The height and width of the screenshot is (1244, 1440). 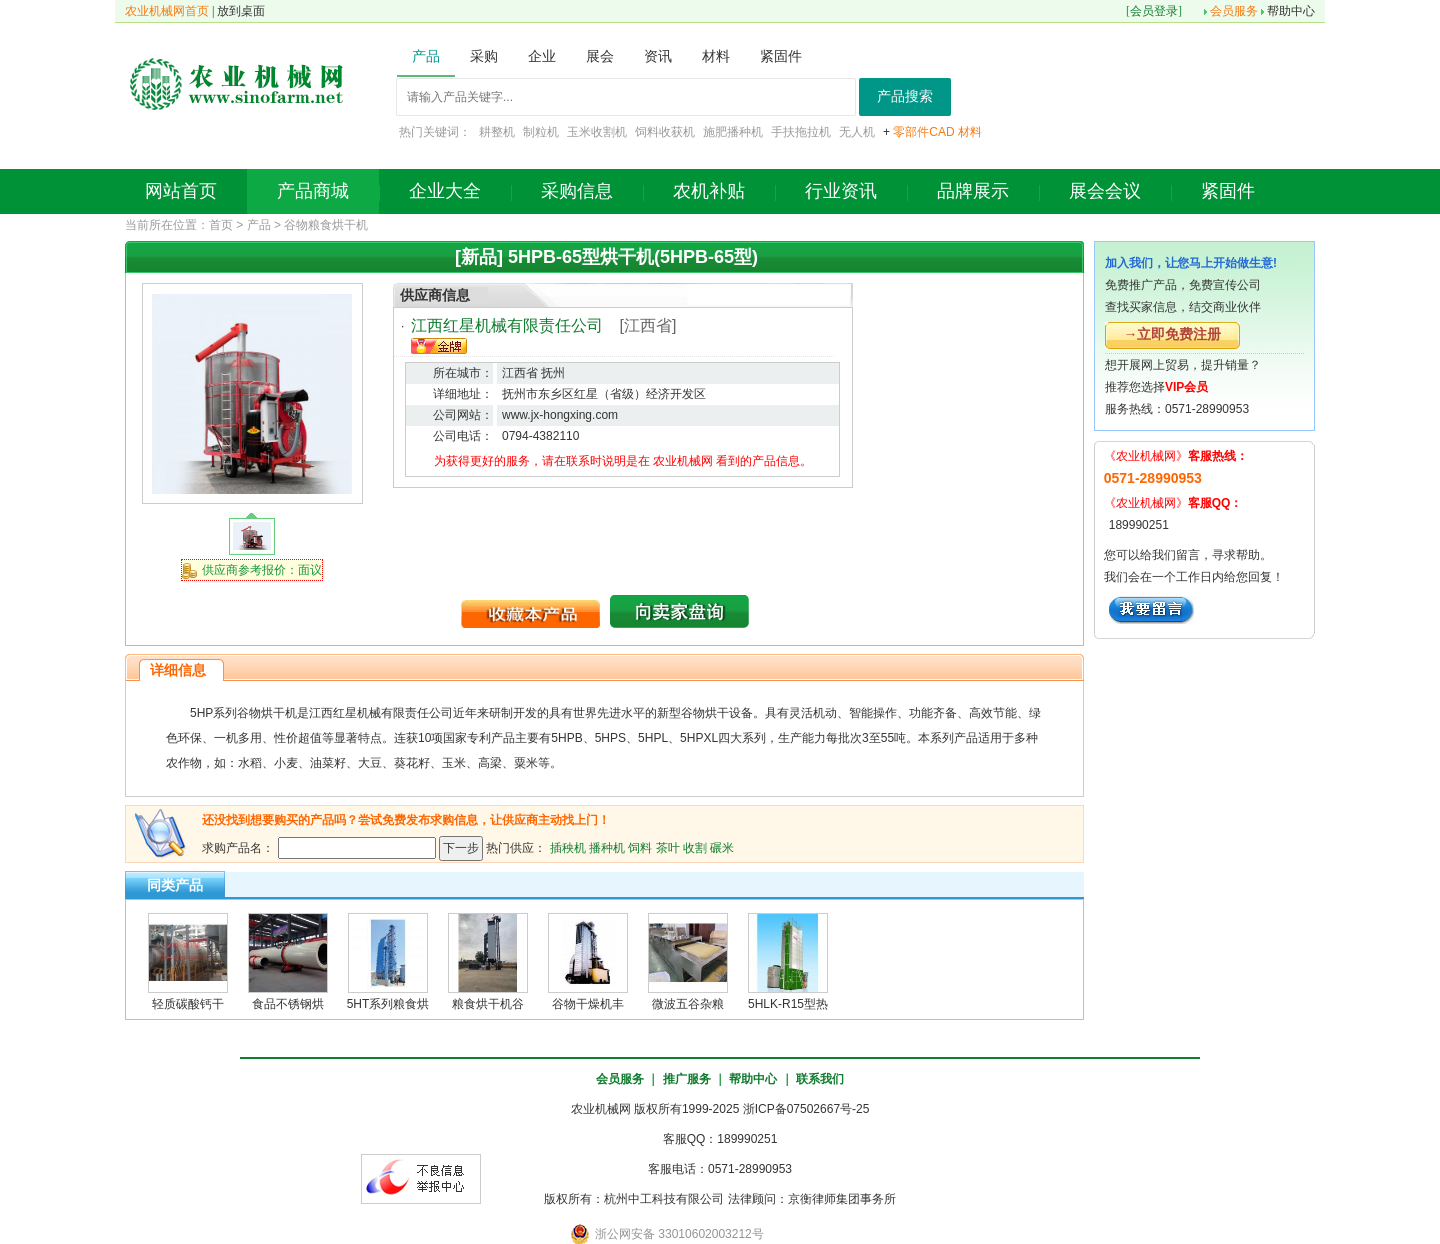 What do you see at coordinates (560, 415) in the screenshot?
I see `www.jx-hongxing.com` at bounding box center [560, 415].